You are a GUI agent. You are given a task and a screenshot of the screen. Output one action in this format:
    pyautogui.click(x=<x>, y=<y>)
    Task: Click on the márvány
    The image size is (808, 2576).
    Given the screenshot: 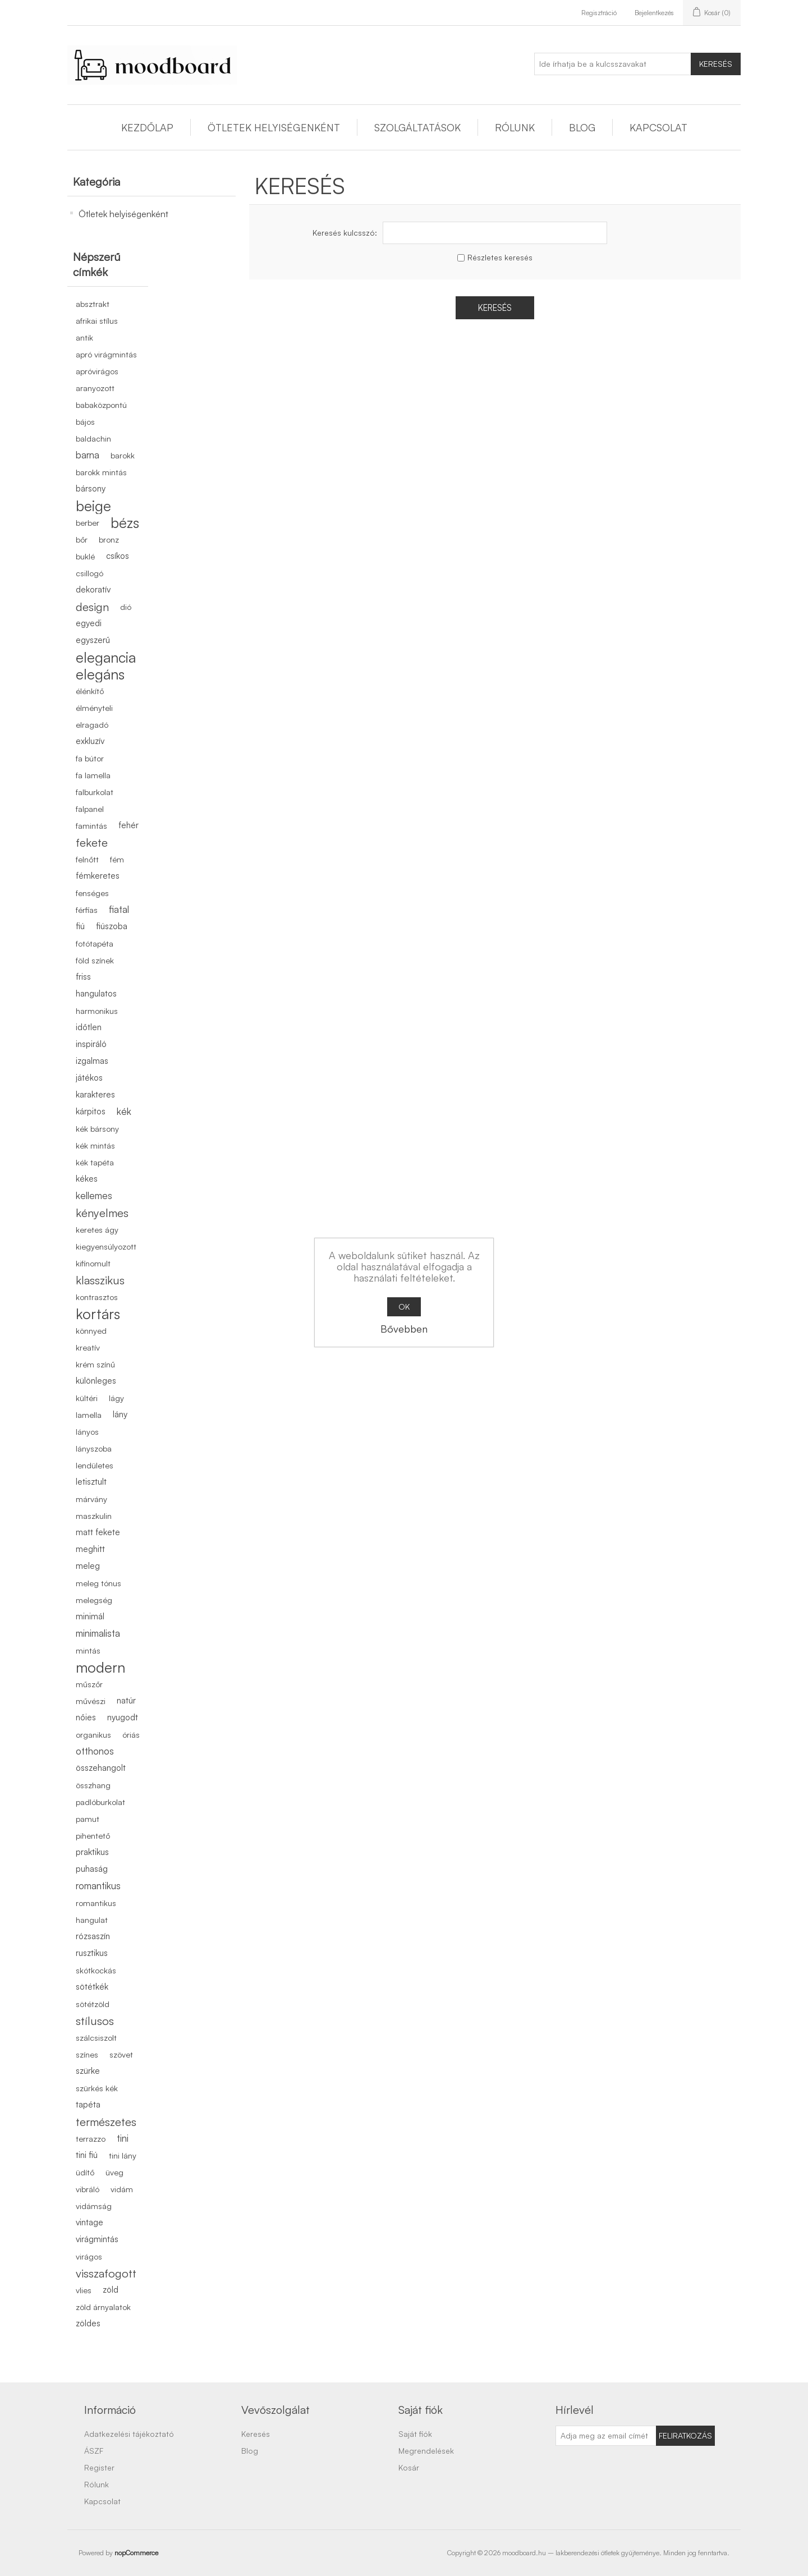 What is the action you would take?
    pyautogui.click(x=91, y=1499)
    